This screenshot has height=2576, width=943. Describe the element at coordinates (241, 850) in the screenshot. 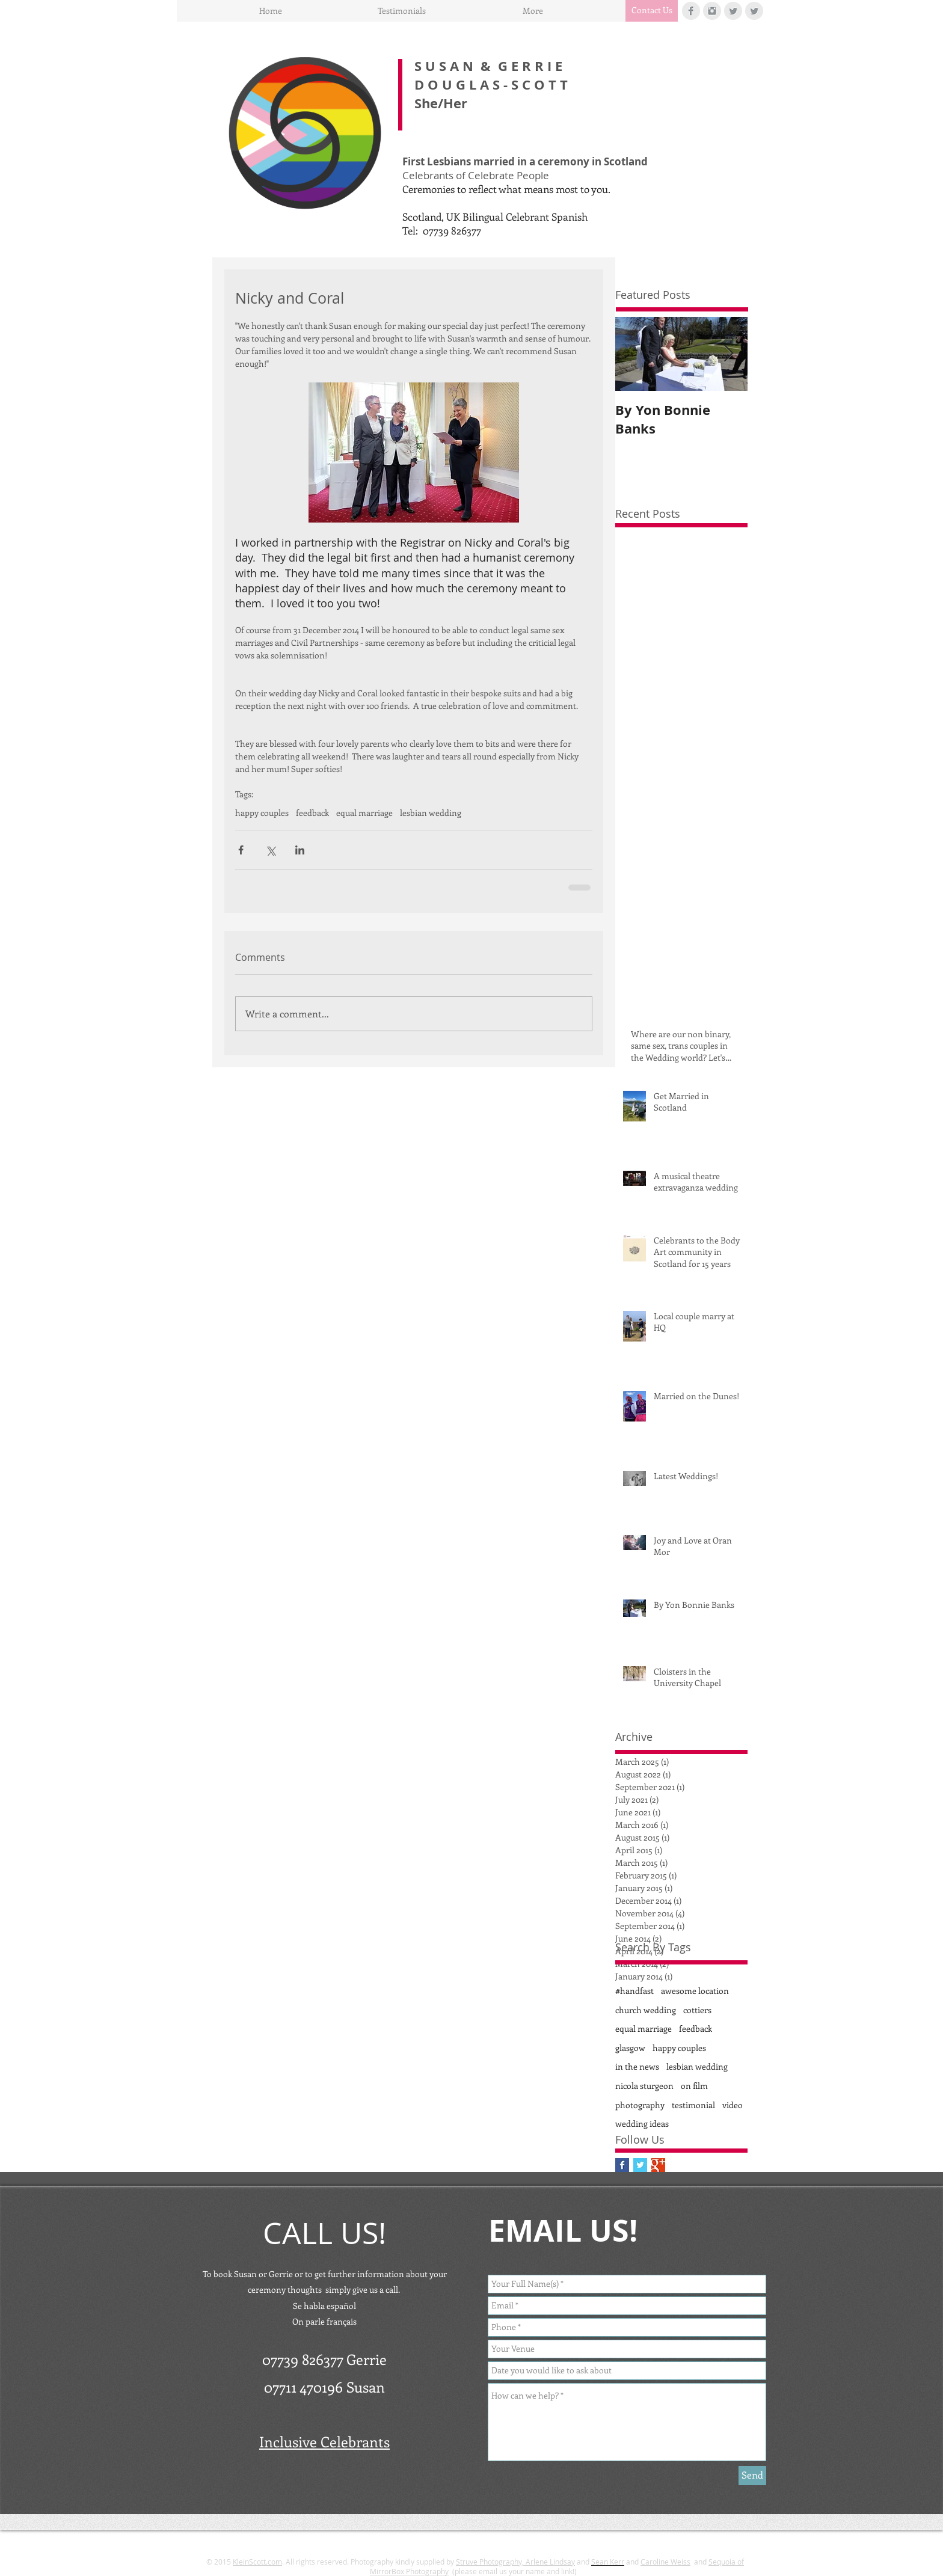

I see `[Share via Facebook]` at that location.